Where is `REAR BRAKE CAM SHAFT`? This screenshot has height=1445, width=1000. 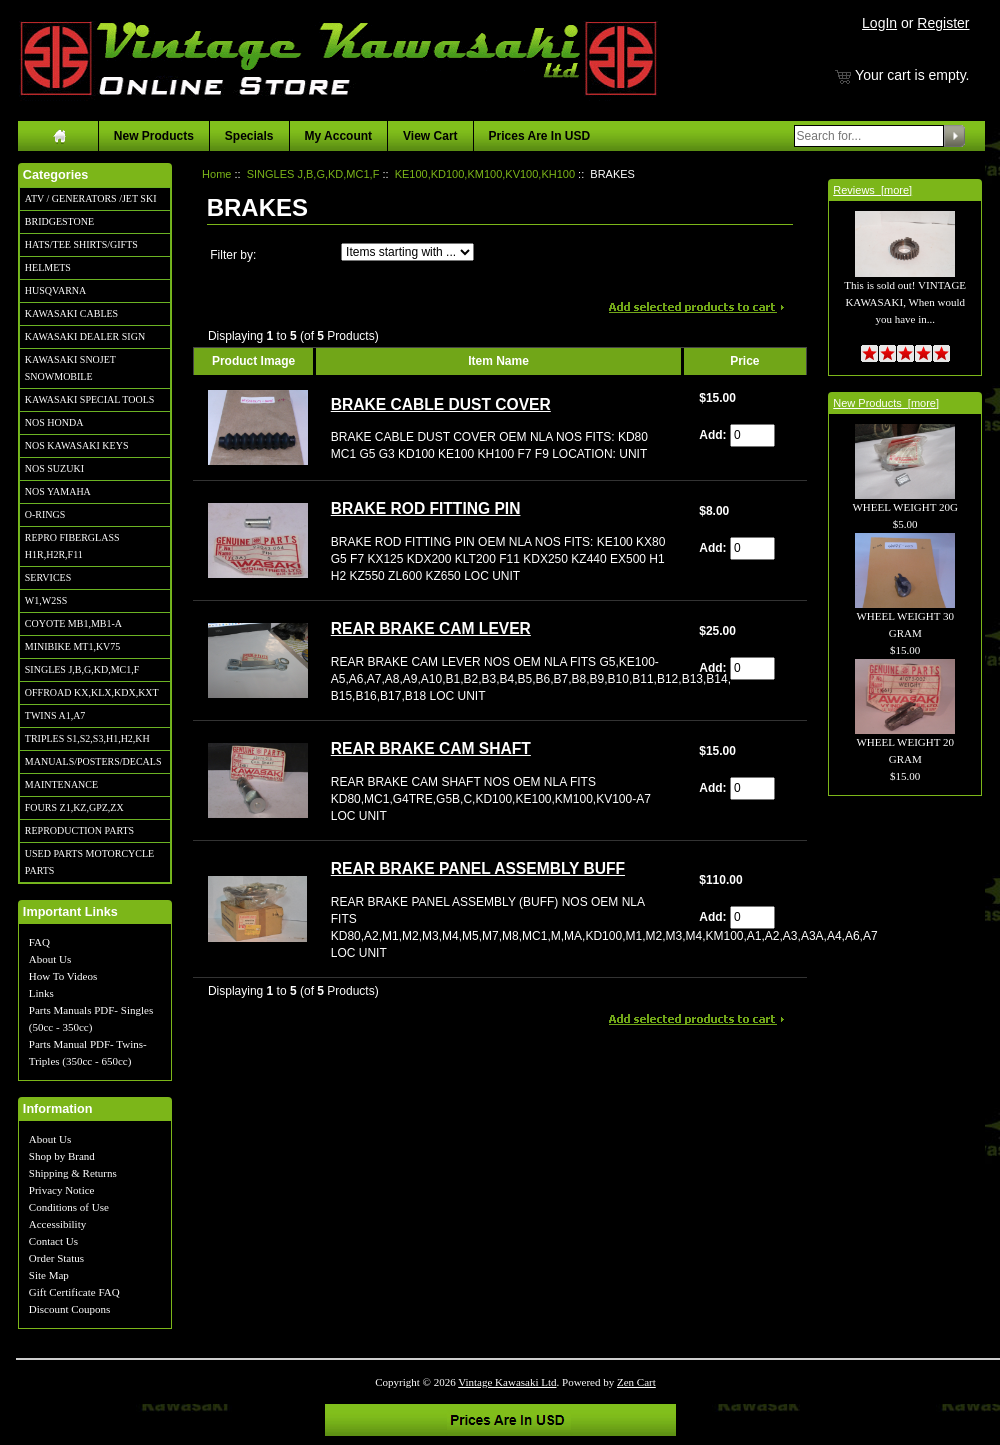 REAR BRAKE CAM SHAFT is located at coordinates (431, 748).